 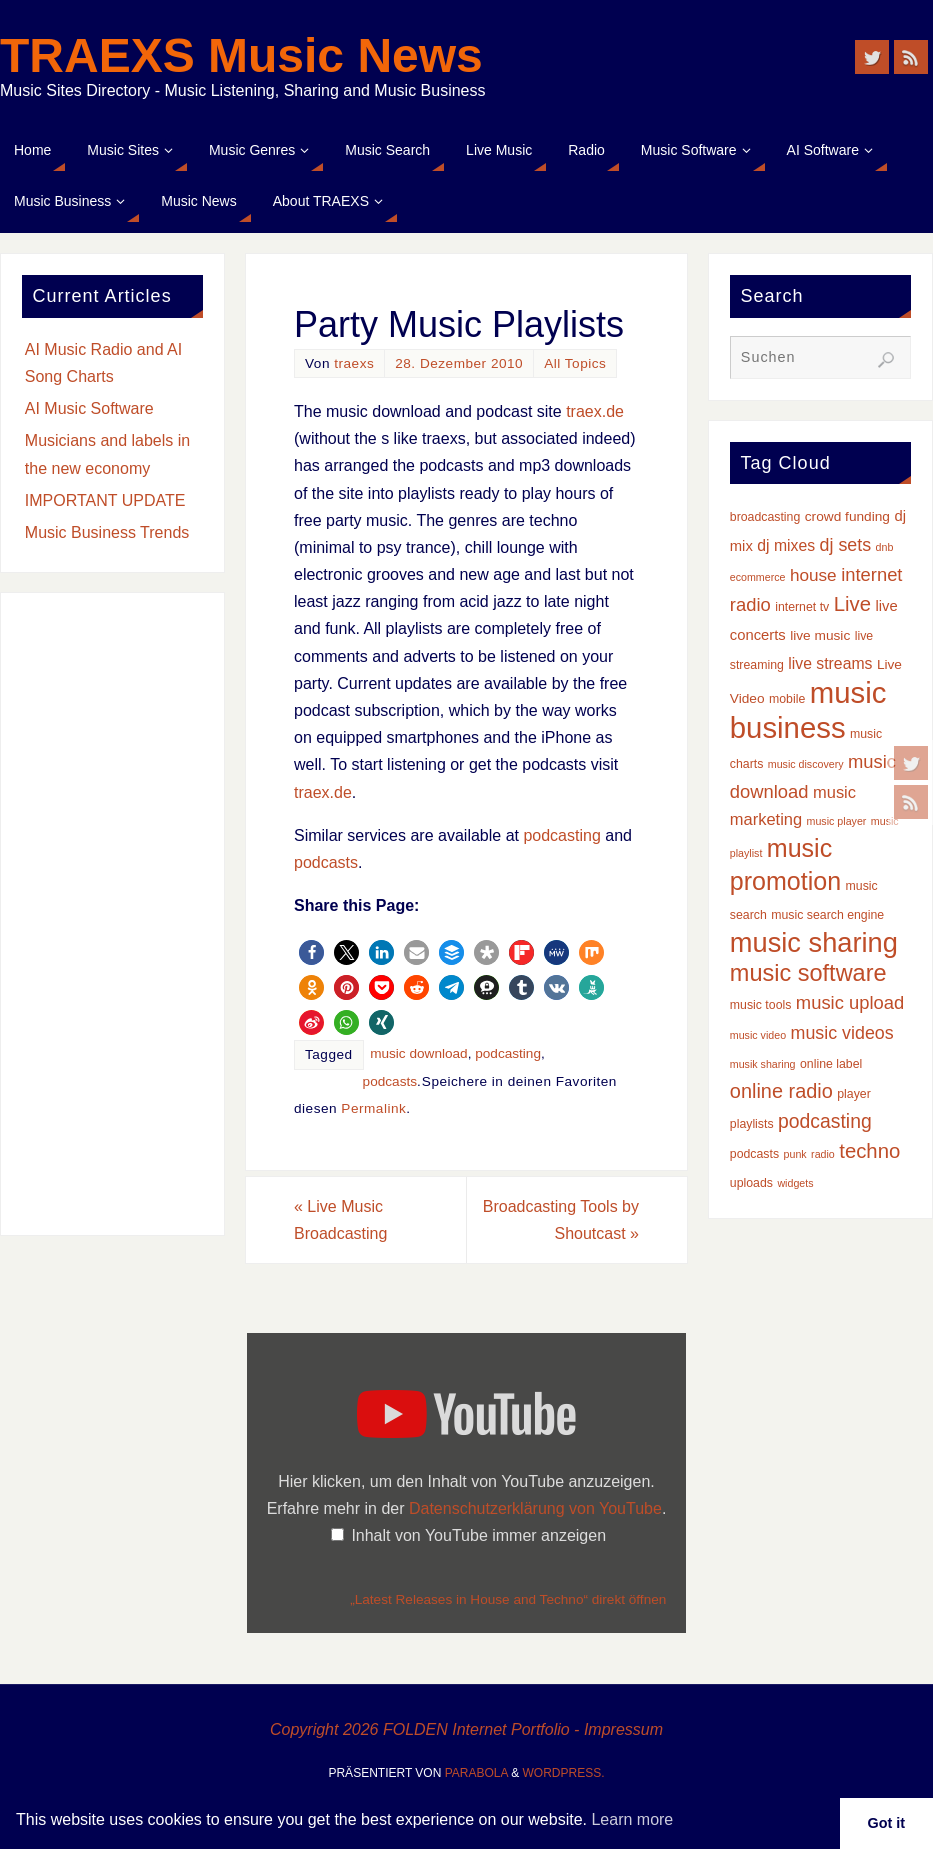 I want to click on IMPORTANT UPDATE, so click(x=105, y=500).